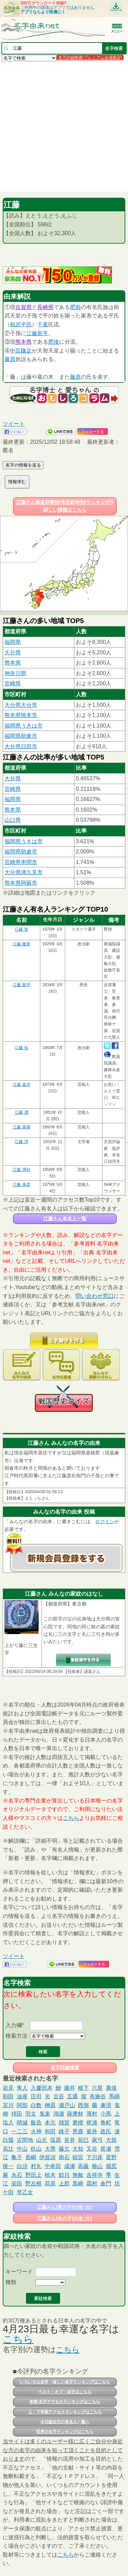 The width and height of the screenshot is (128, 2576). Describe the element at coordinates (22, 2166) in the screenshot. I see `白須` at that location.